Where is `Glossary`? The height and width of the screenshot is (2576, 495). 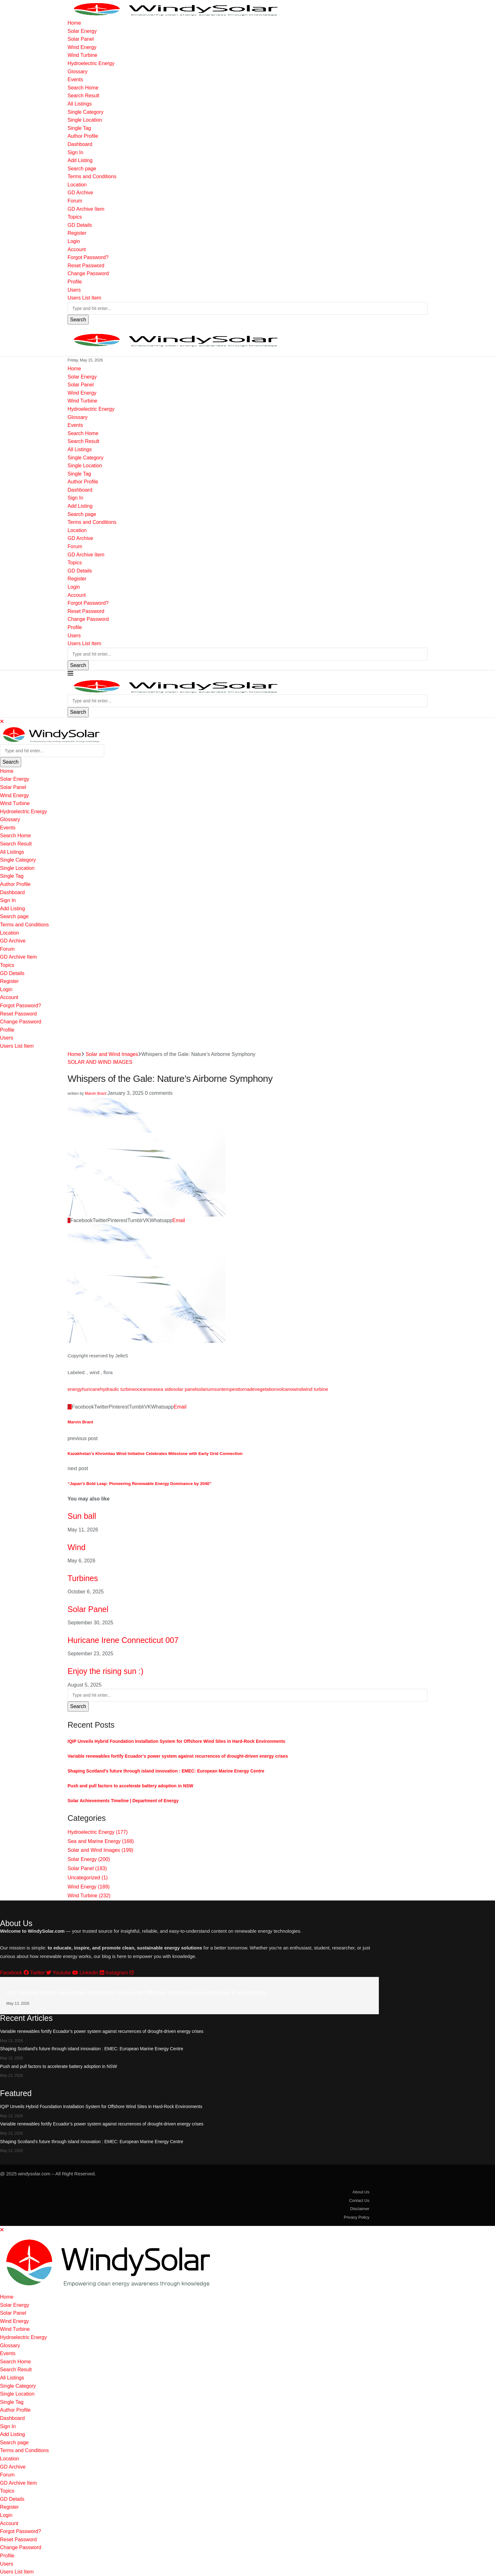
Glossary is located at coordinates (77, 71).